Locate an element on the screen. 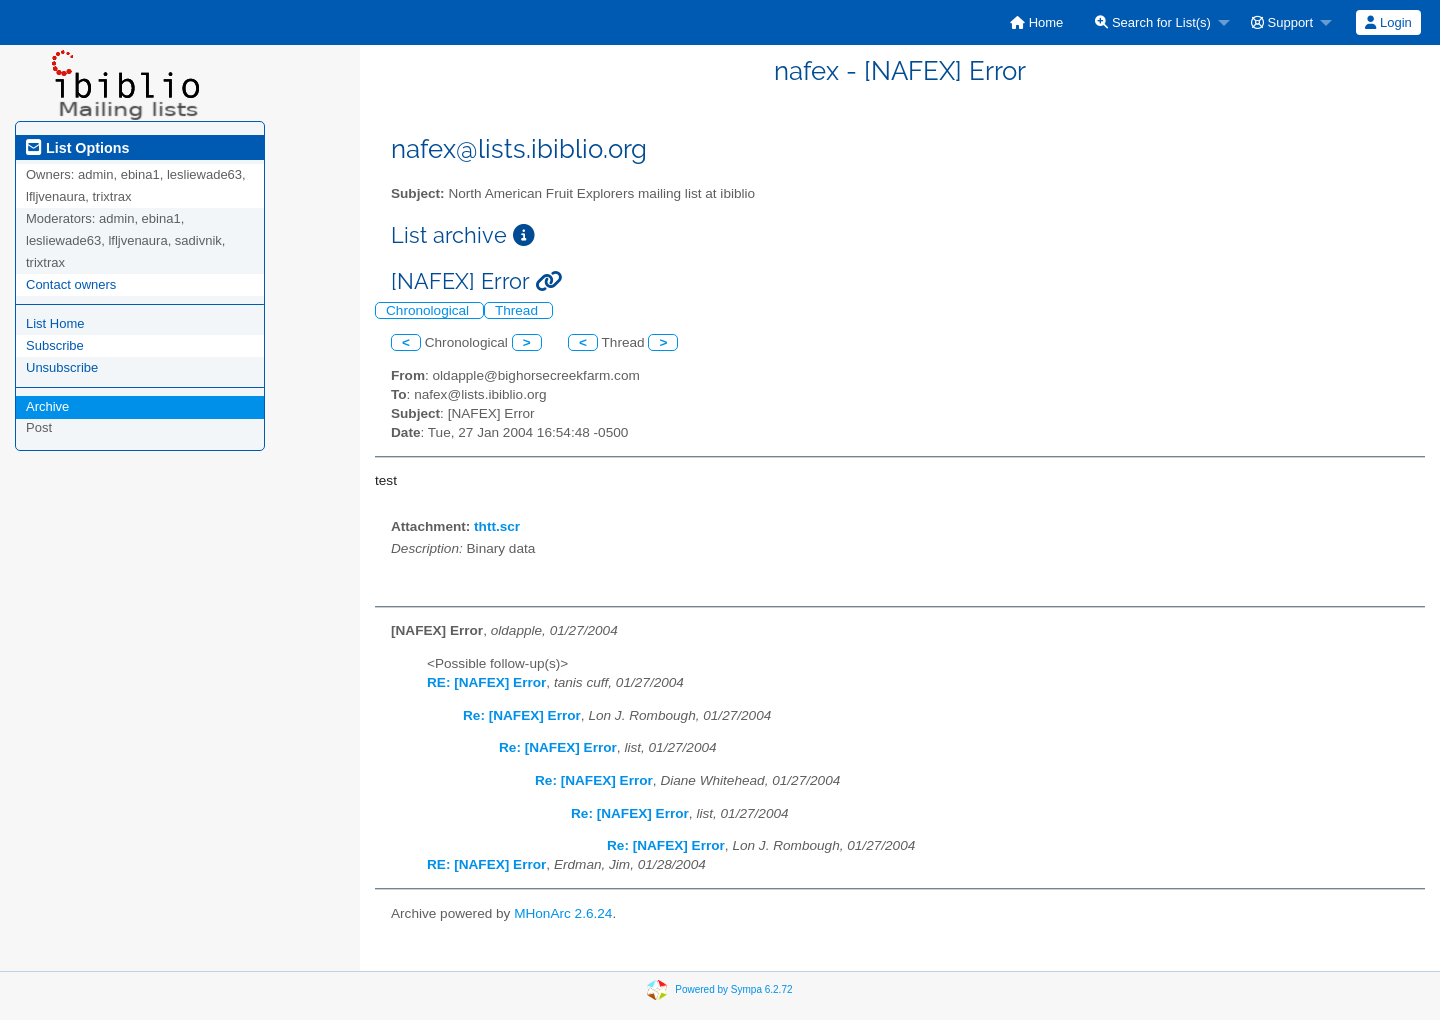 This screenshot has width=1440, height=1020. Powered by Sympa 6.2.72 is located at coordinates (733, 988).